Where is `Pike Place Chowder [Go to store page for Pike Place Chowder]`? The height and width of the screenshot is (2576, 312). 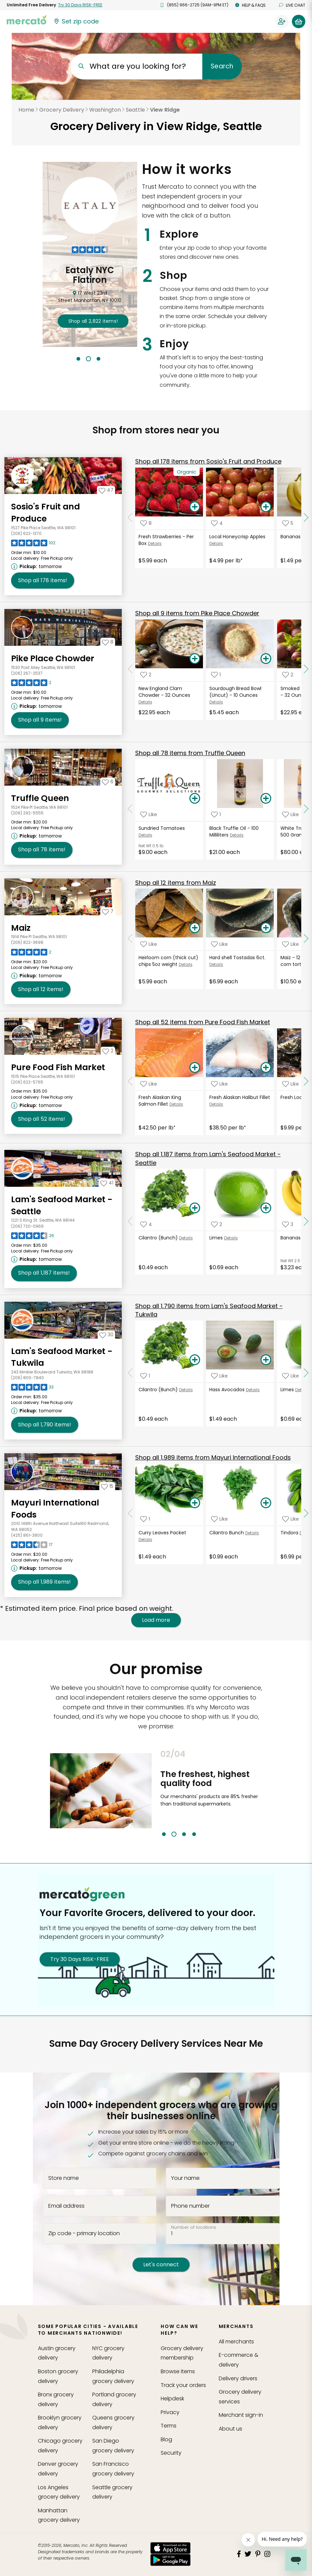
Pike Place Chowder [Go to store page for Pike Place Chowder] is located at coordinates (52, 658).